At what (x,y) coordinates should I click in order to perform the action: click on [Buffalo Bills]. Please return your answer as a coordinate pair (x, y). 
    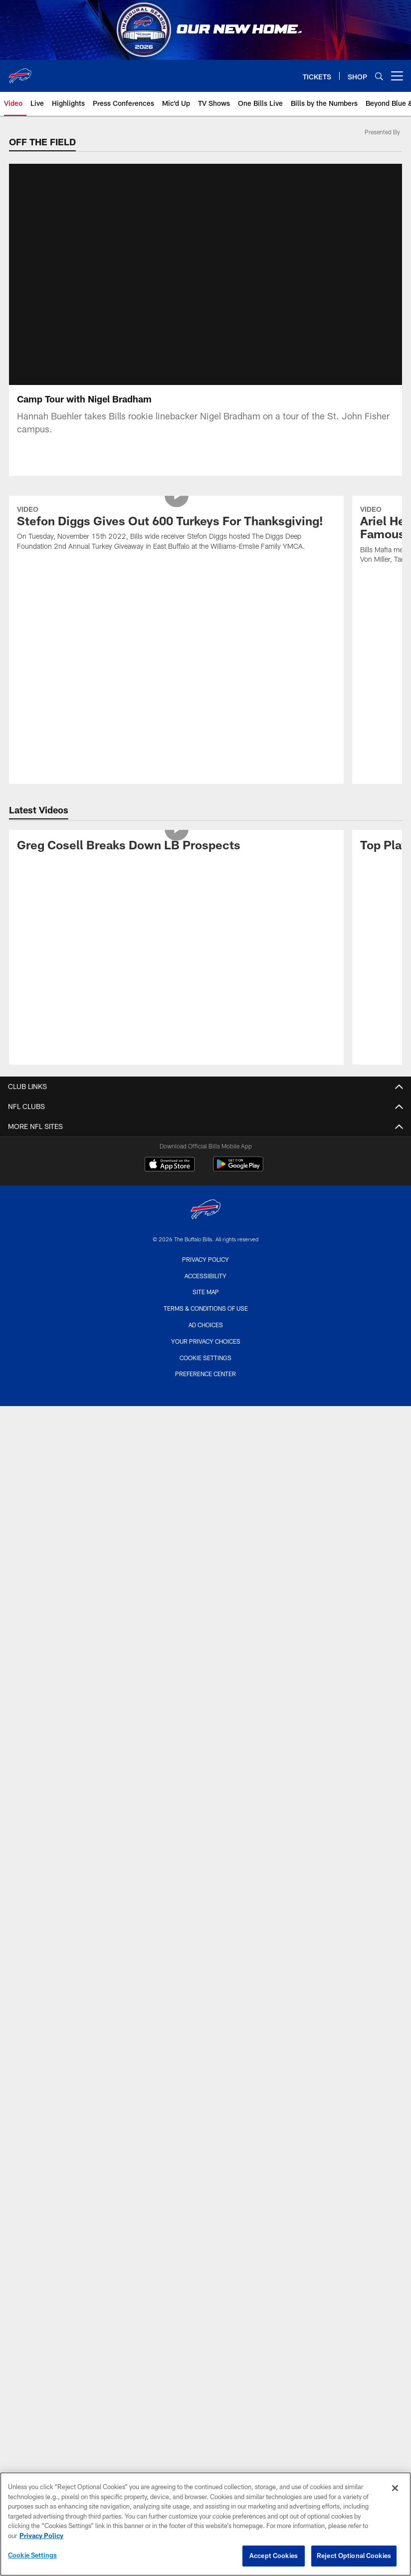
    Looking at the image, I should click on (205, 1210).